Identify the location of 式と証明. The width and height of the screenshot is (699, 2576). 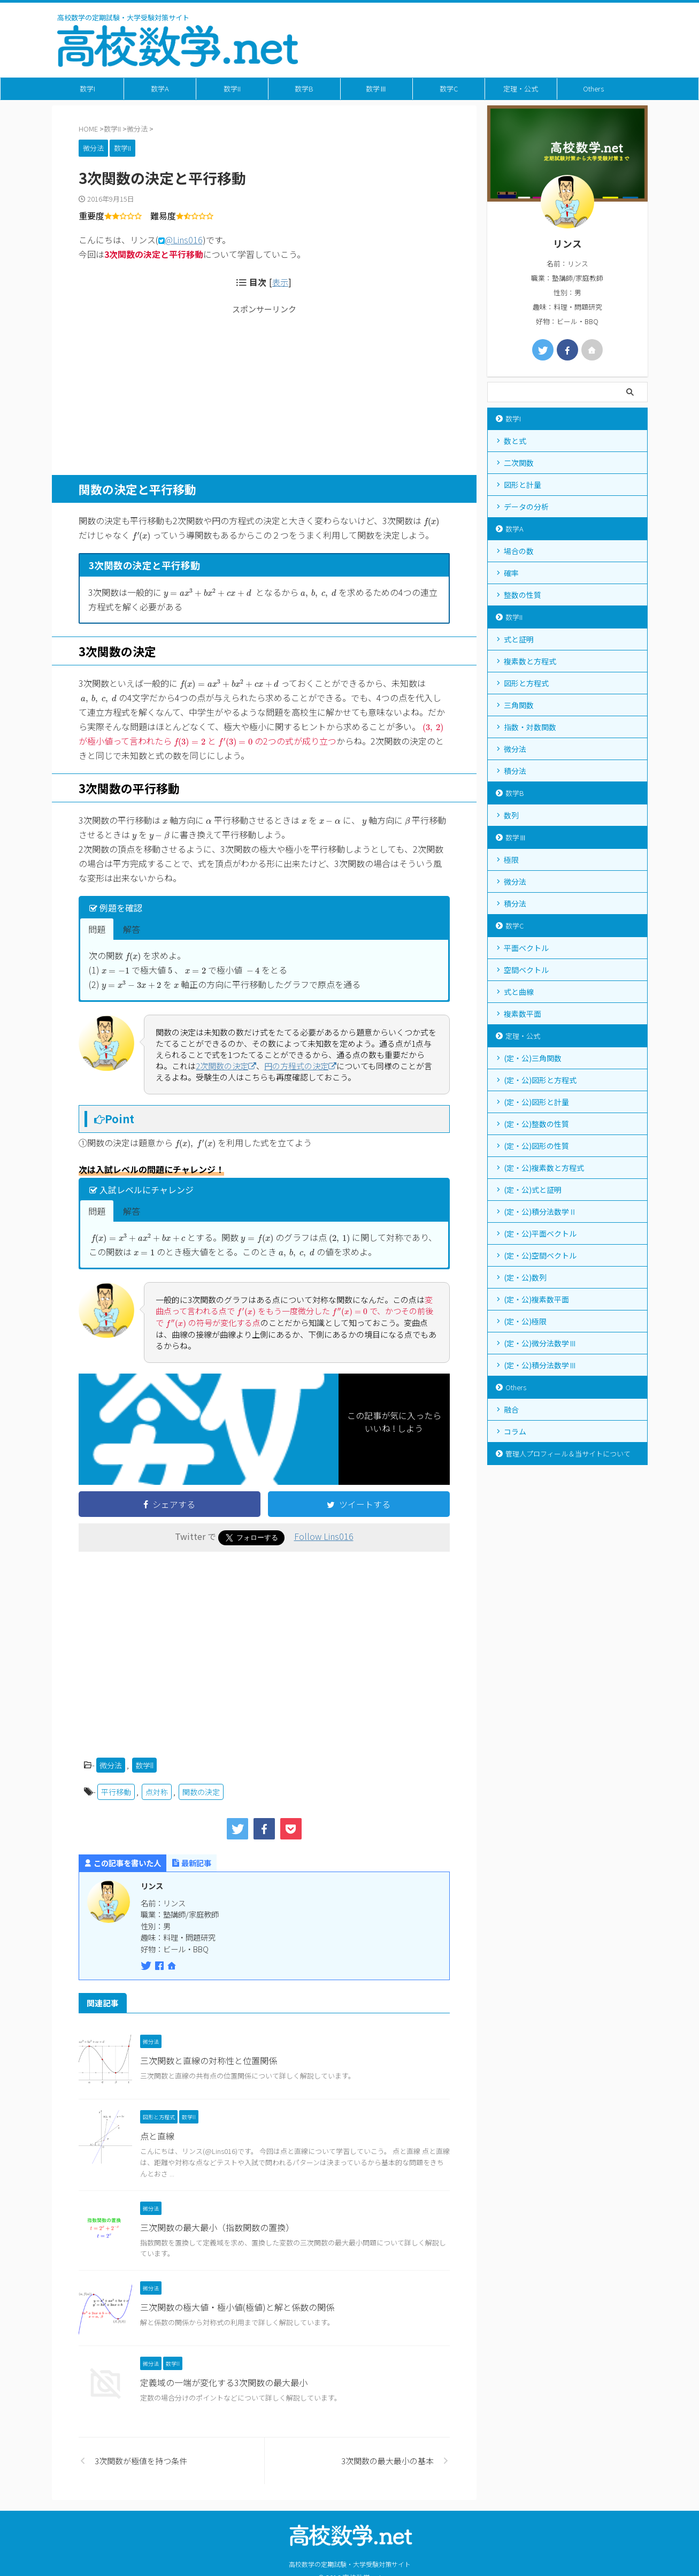
(519, 639).